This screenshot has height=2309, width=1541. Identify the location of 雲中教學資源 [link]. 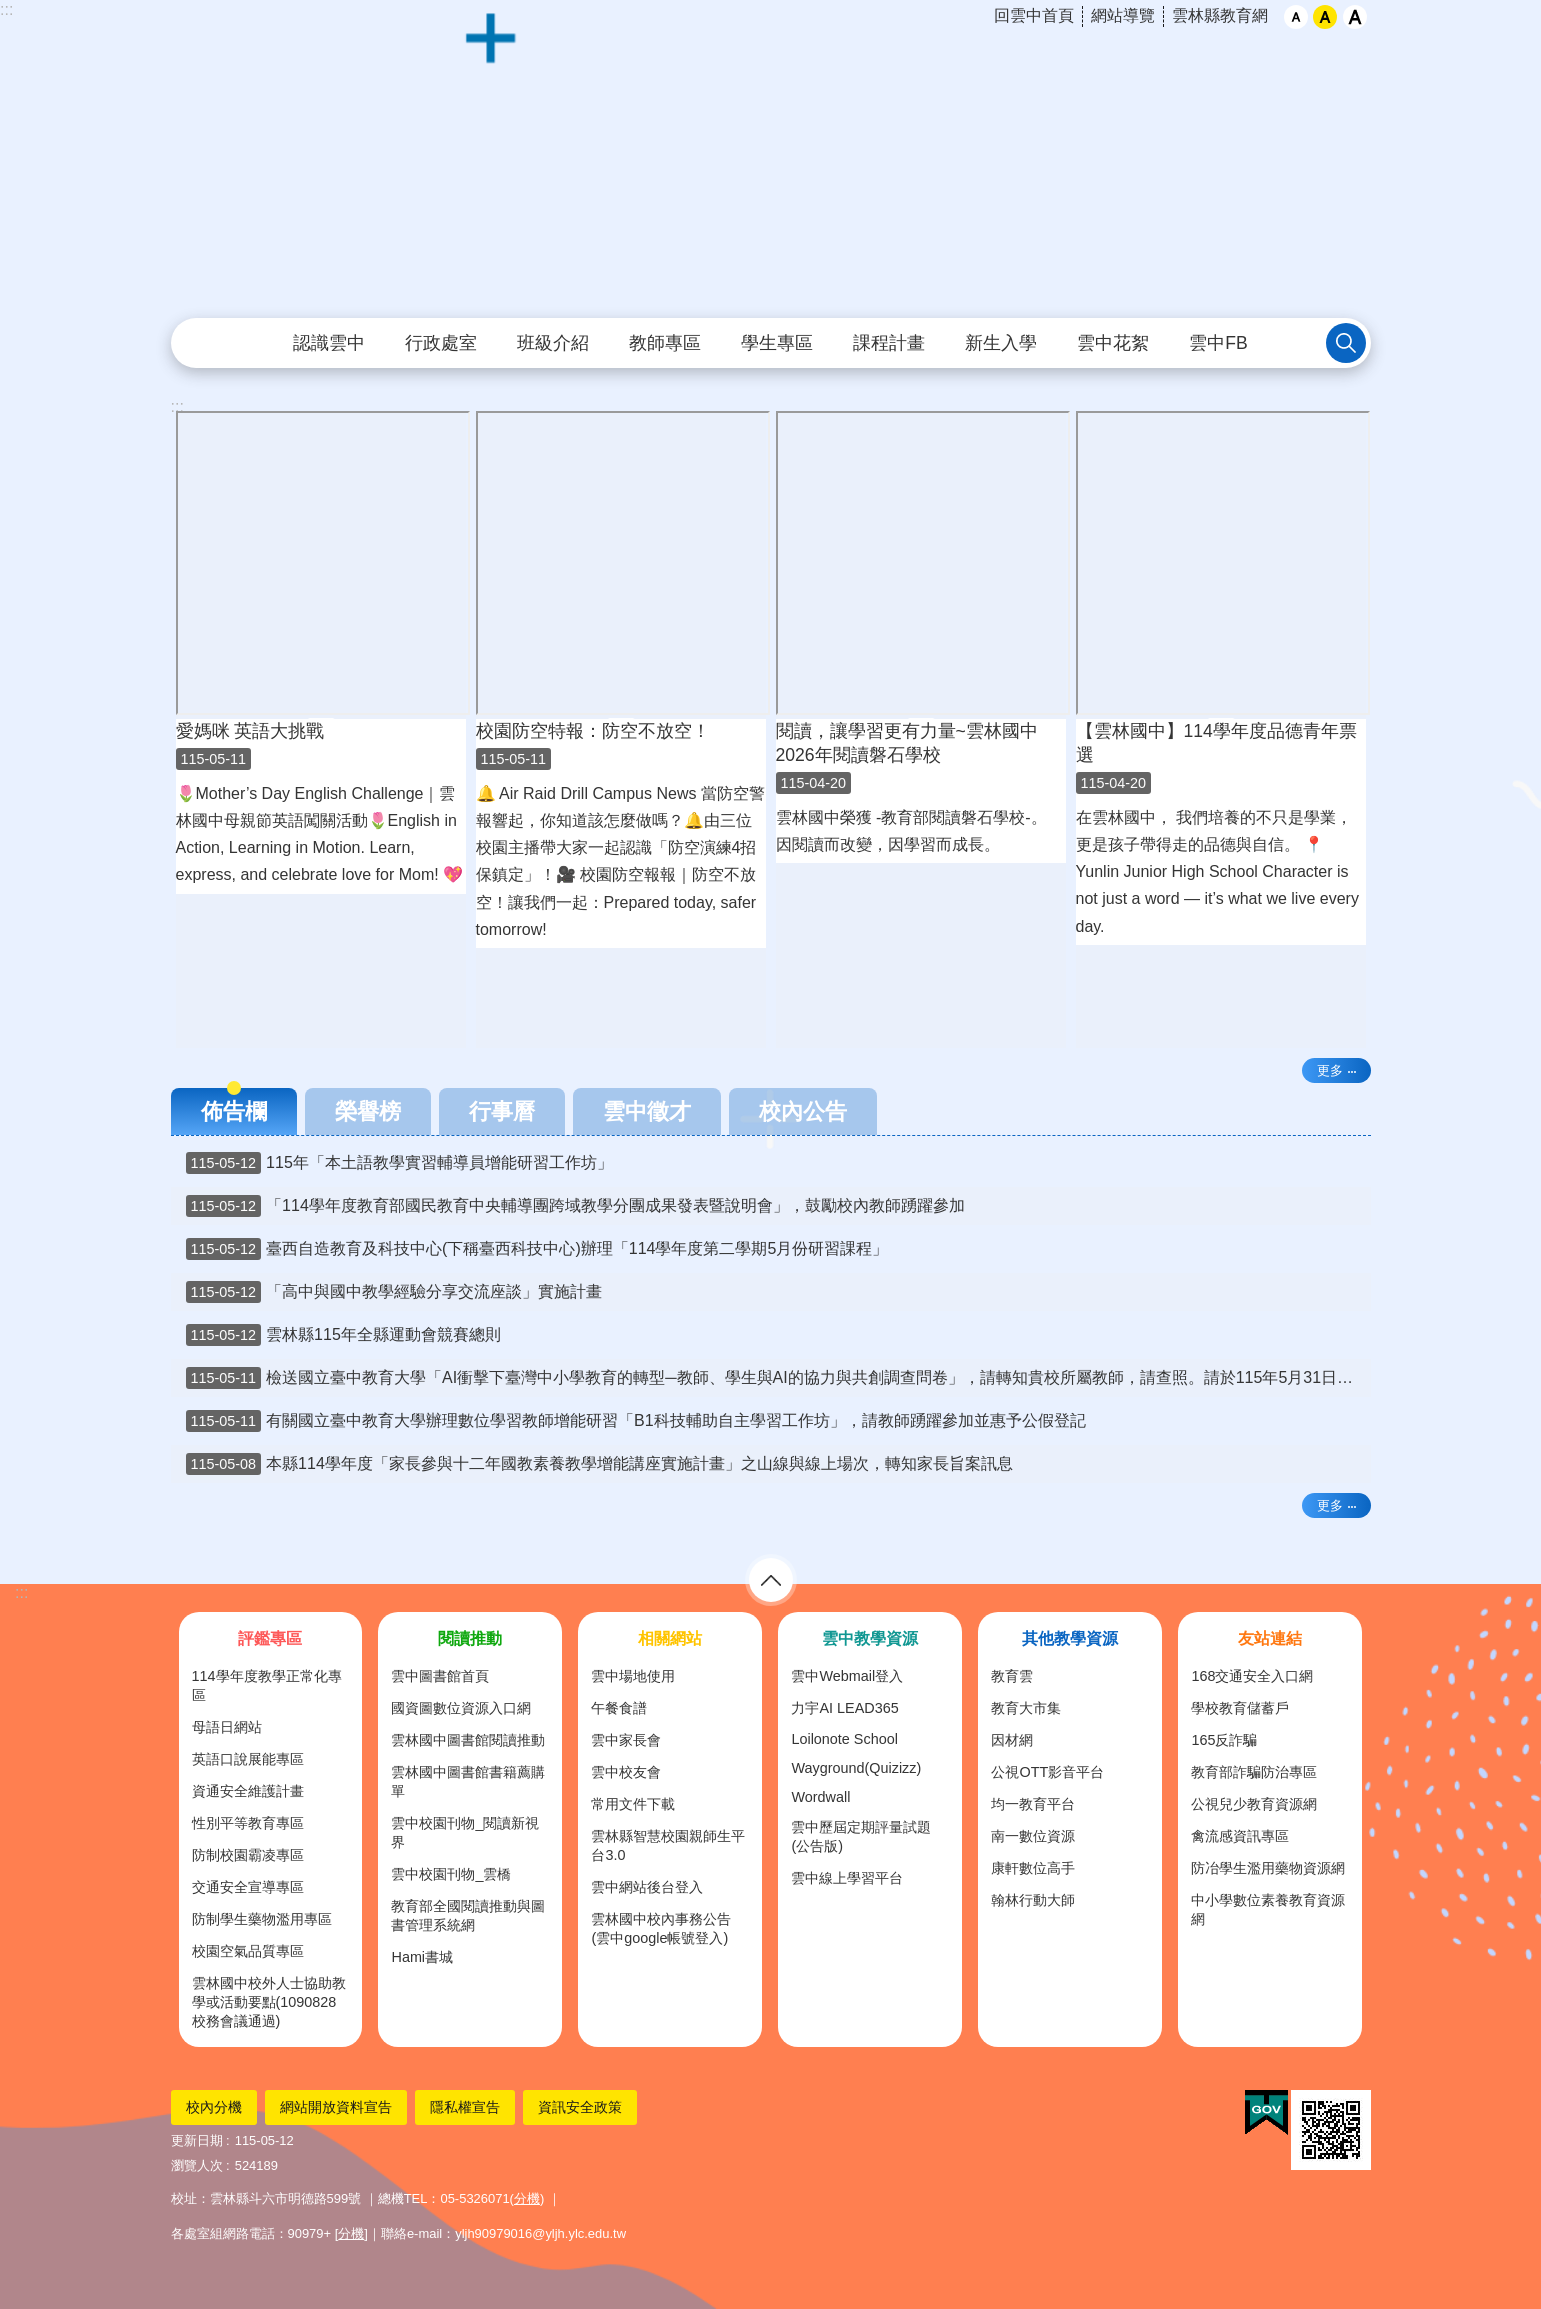
(870, 1638).